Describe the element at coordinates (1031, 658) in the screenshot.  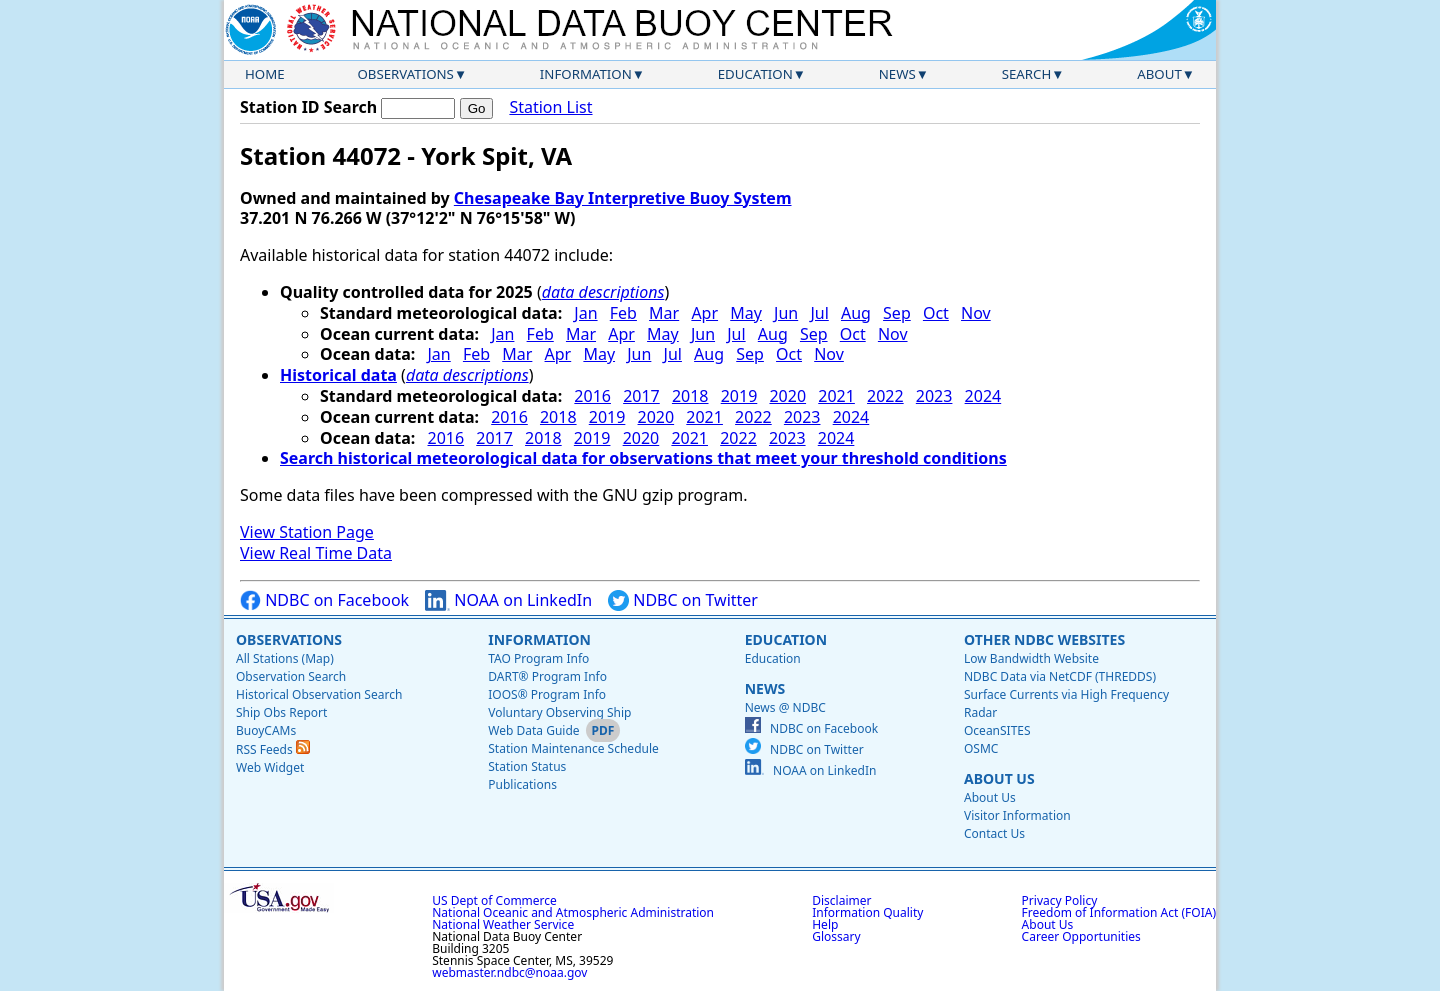
I see `Low Bandwidth Website` at that location.